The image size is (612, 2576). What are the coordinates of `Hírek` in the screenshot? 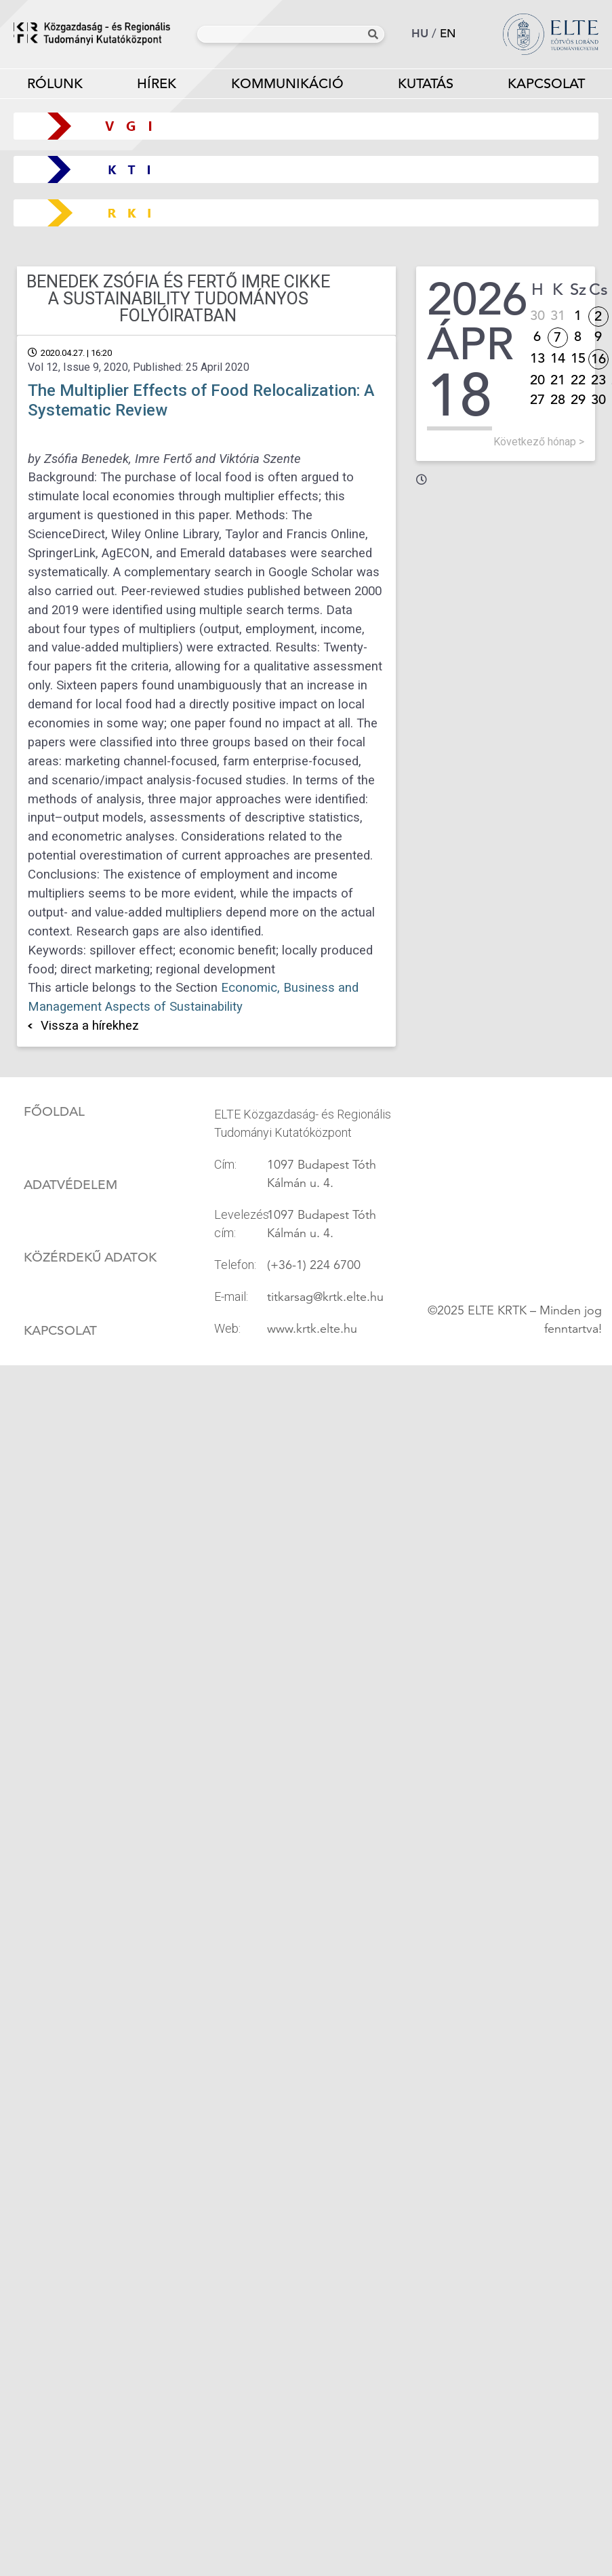 It's located at (156, 83).